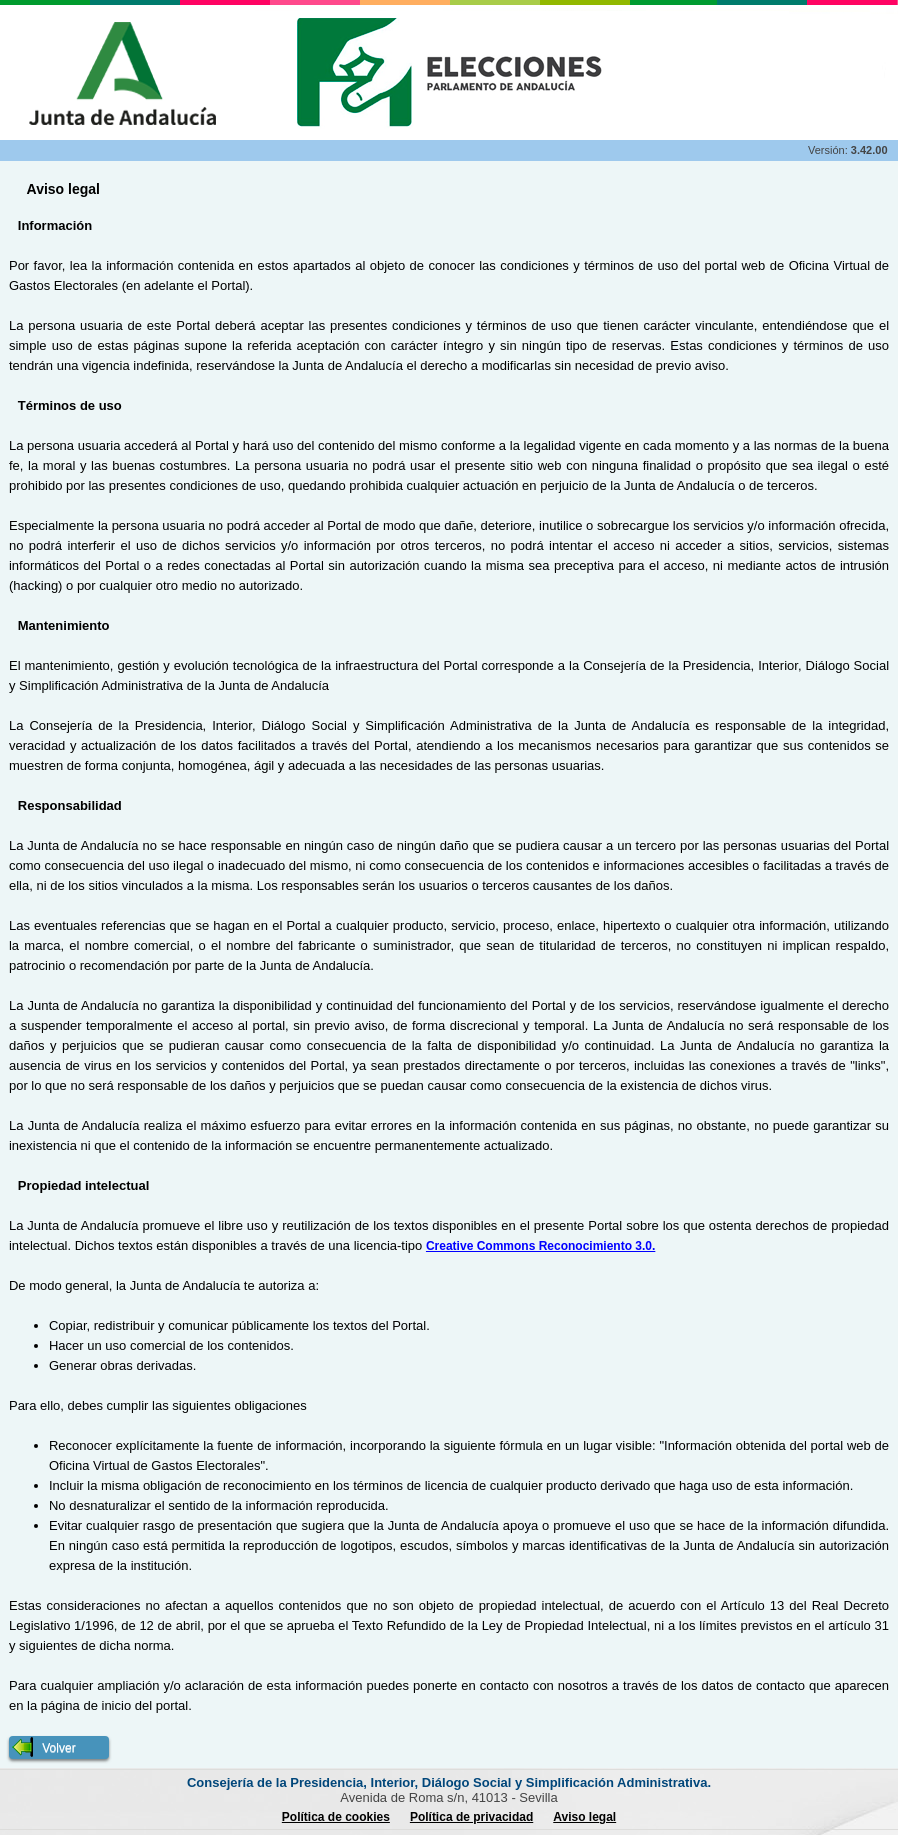  Describe the element at coordinates (471, 1817) in the screenshot. I see `Política de privacidad` at that location.